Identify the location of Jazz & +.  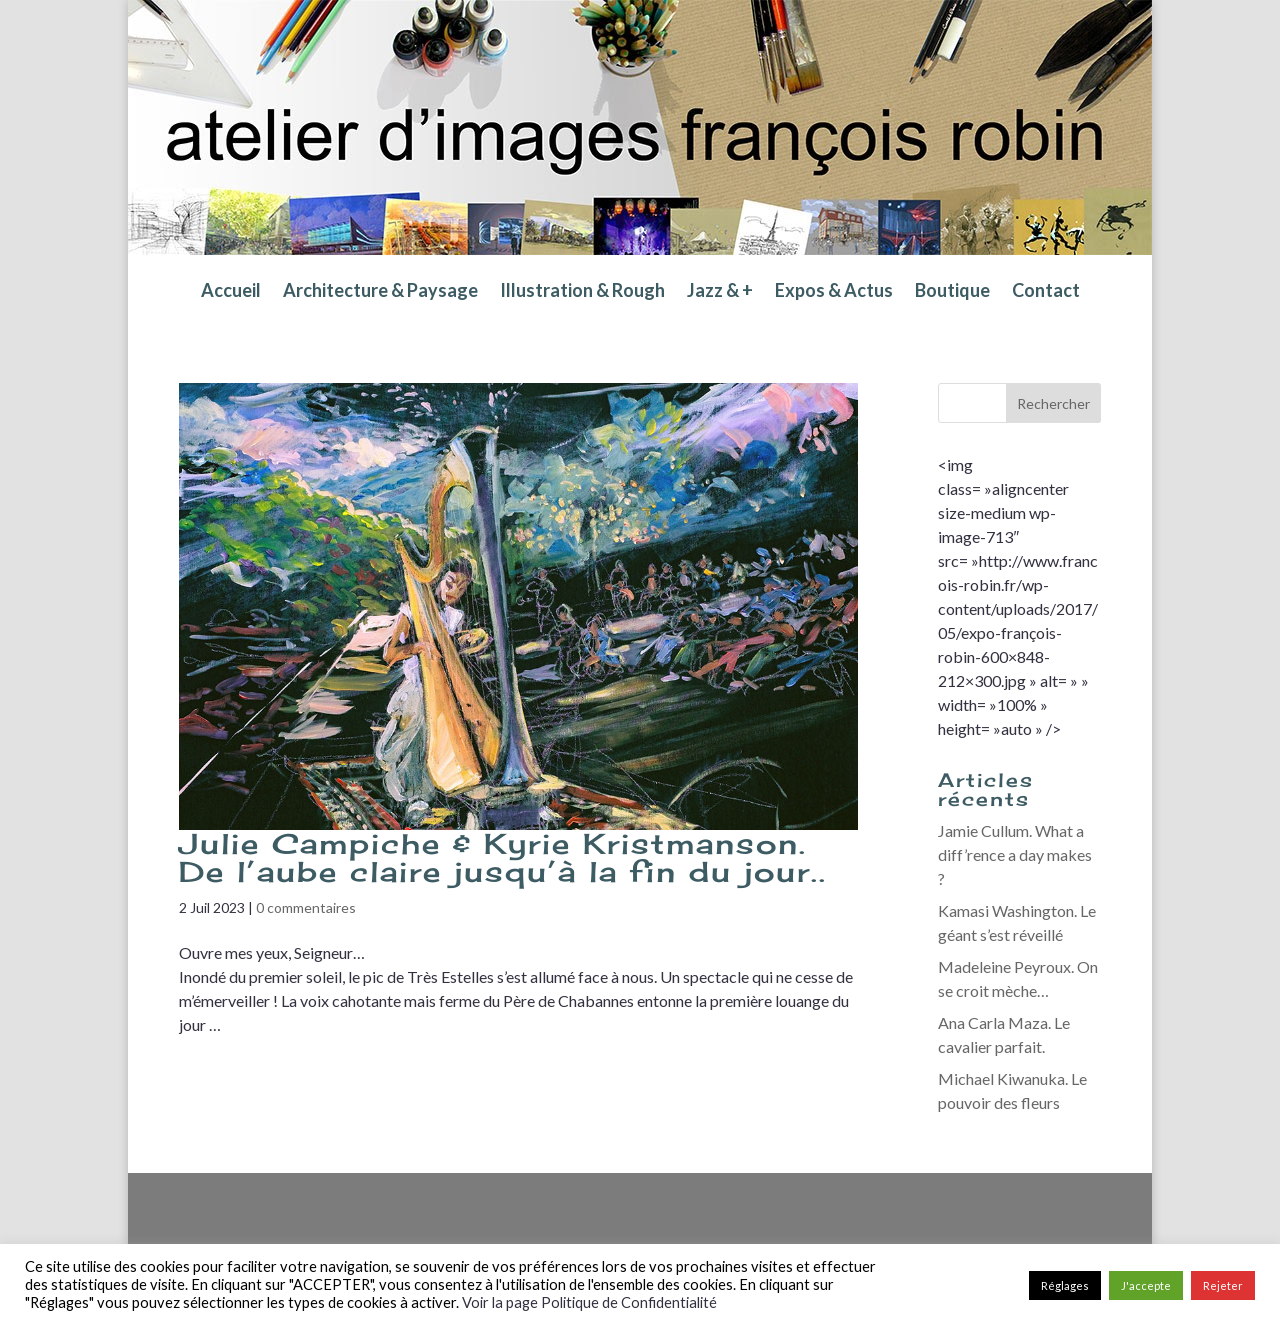
(720, 292).